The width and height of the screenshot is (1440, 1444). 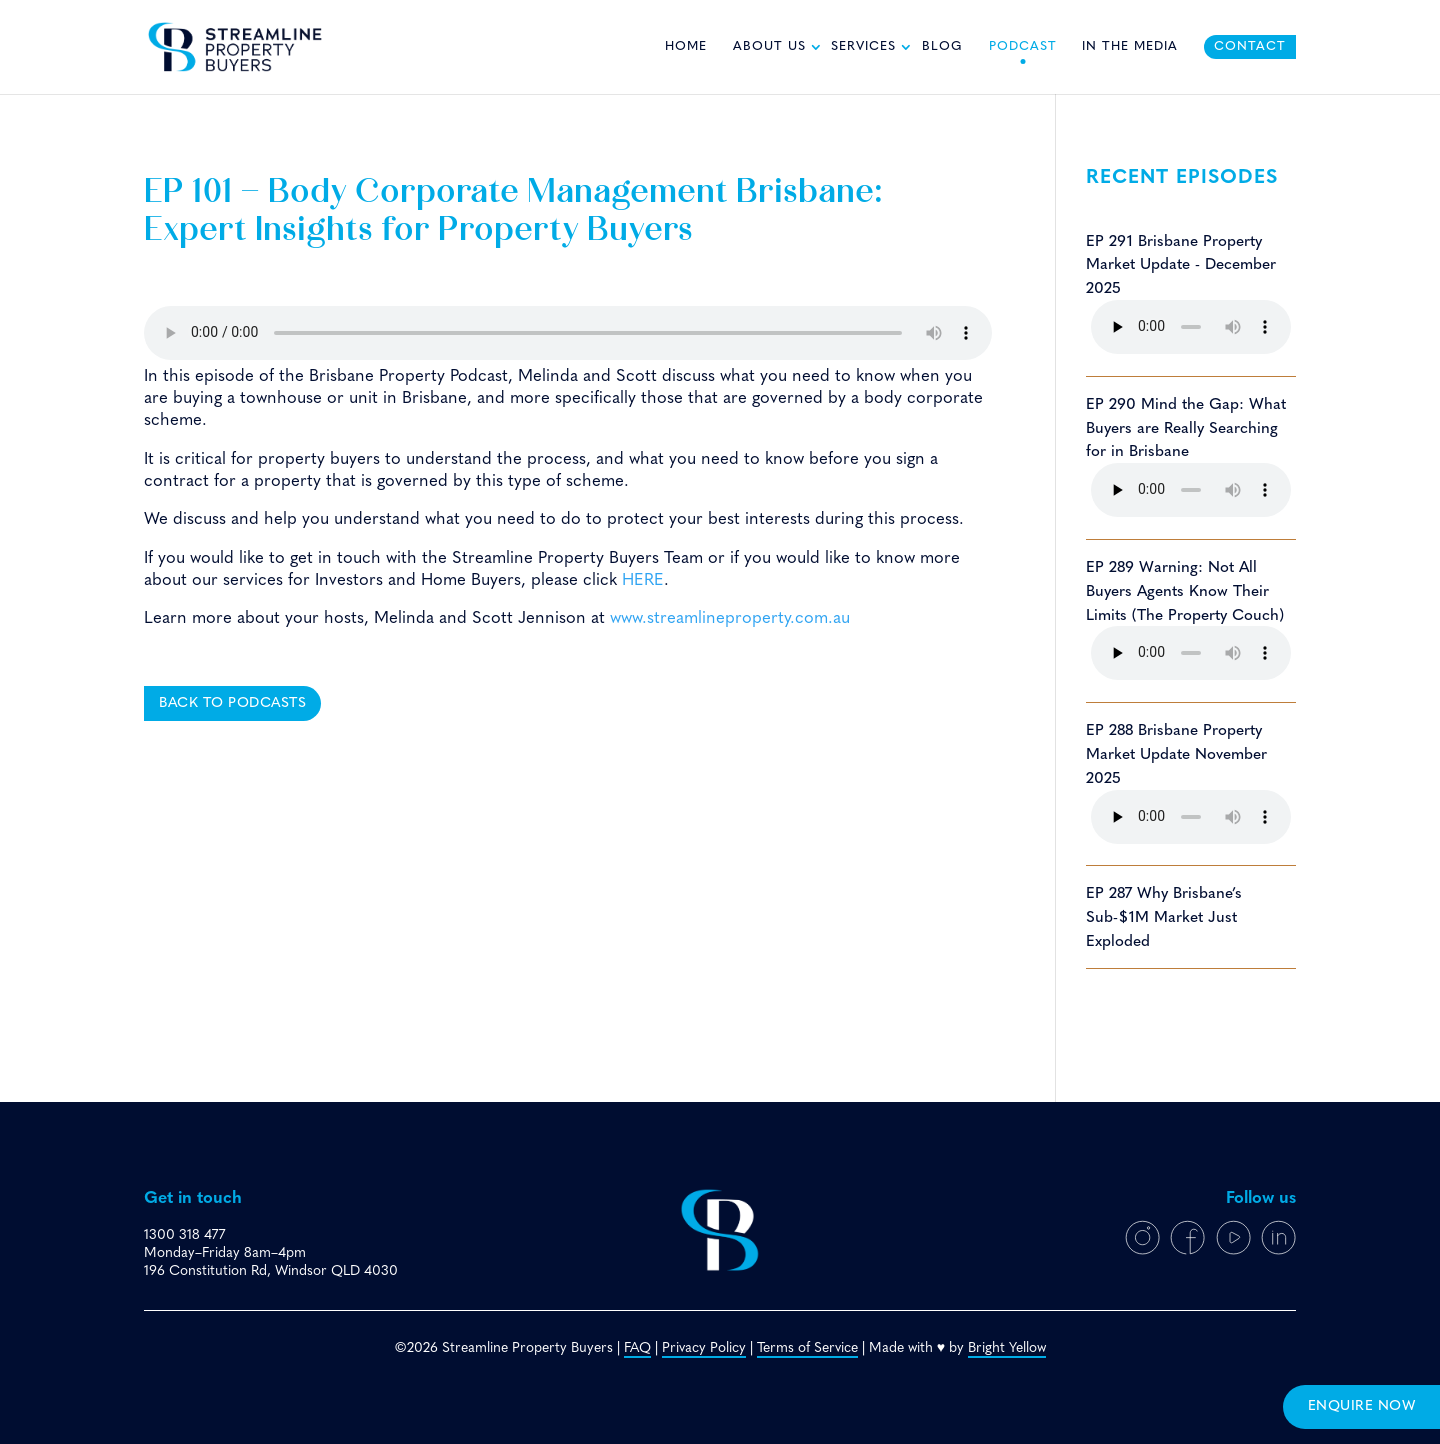 I want to click on HERE, so click(x=643, y=580).